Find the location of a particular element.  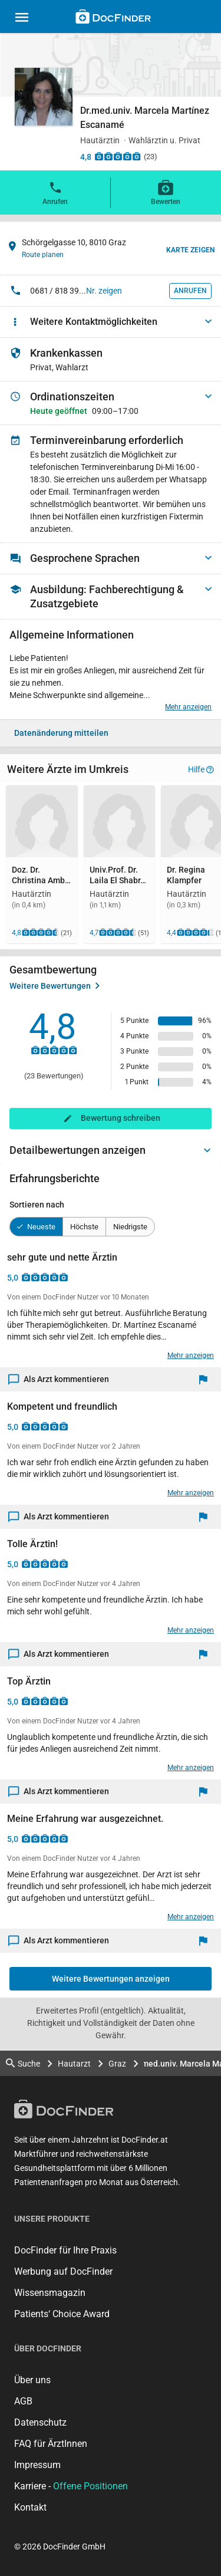

Bewerten is located at coordinates (165, 192).